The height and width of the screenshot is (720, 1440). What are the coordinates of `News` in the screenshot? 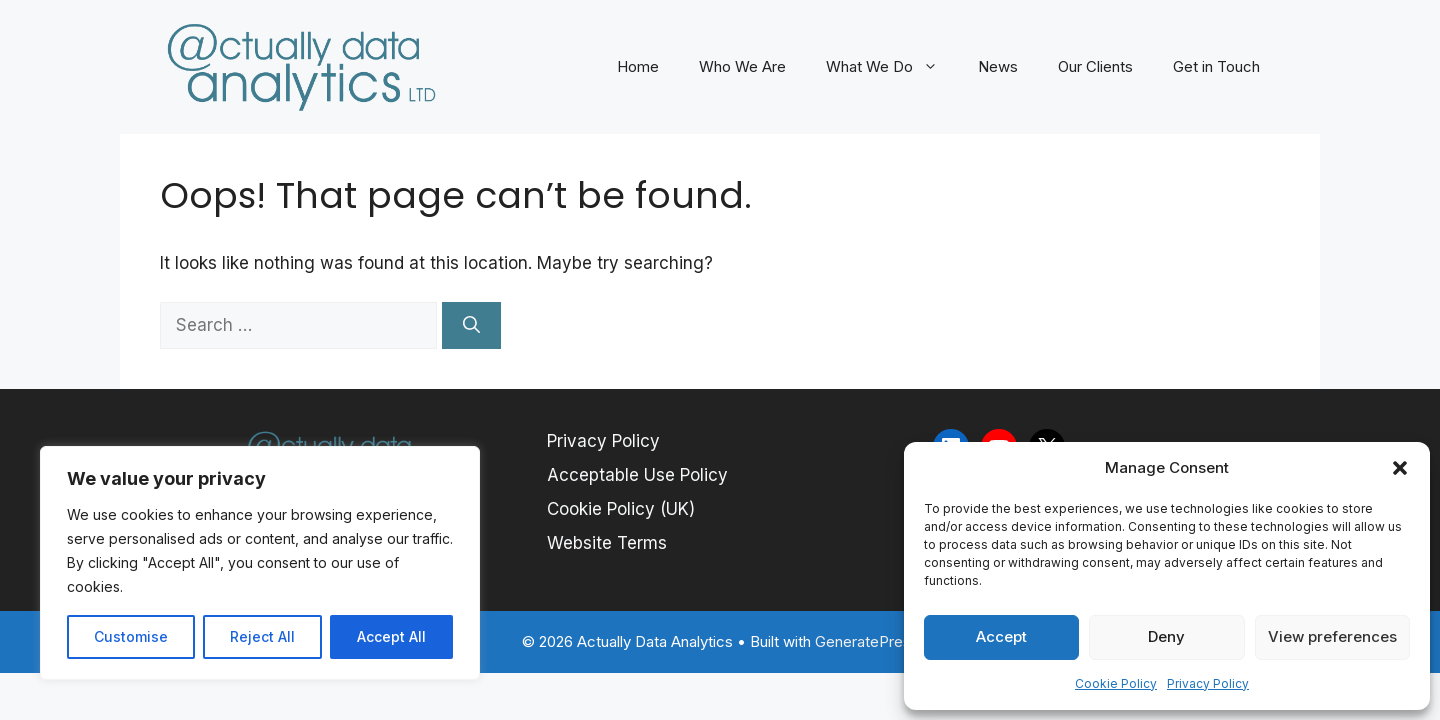 It's located at (998, 66).